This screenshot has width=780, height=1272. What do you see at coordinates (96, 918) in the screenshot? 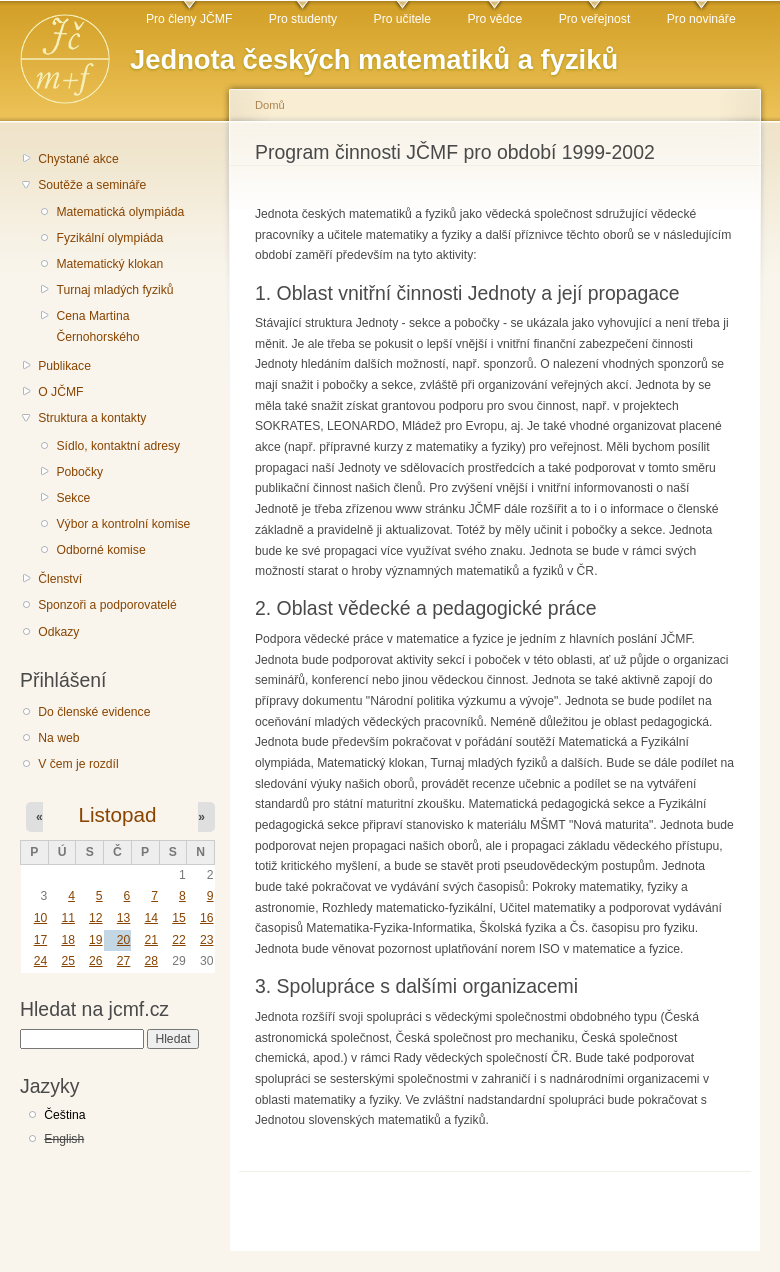
I see `12` at bounding box center [96, 918].